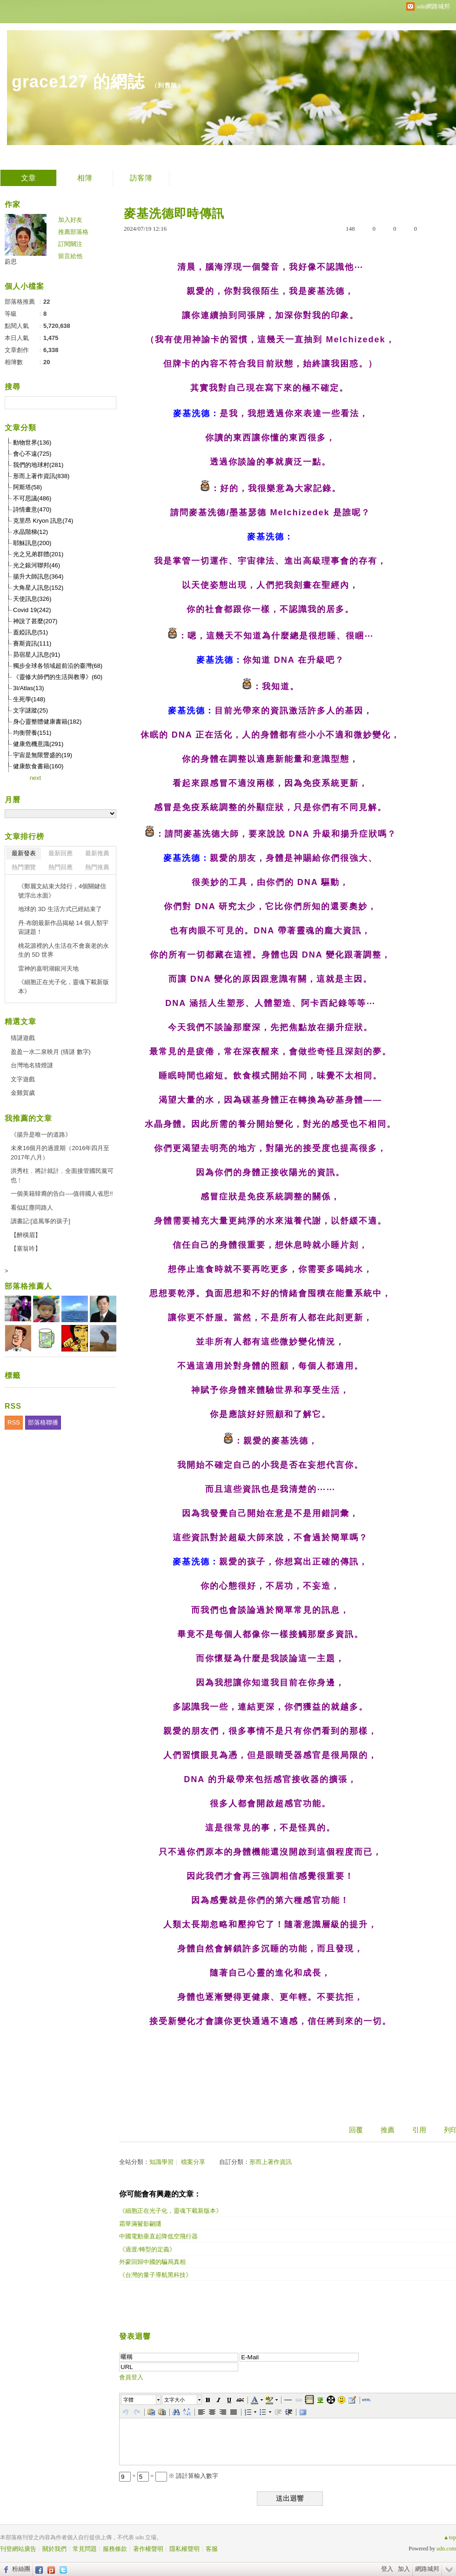  I want to click on 推薦, so click(388, 2130).